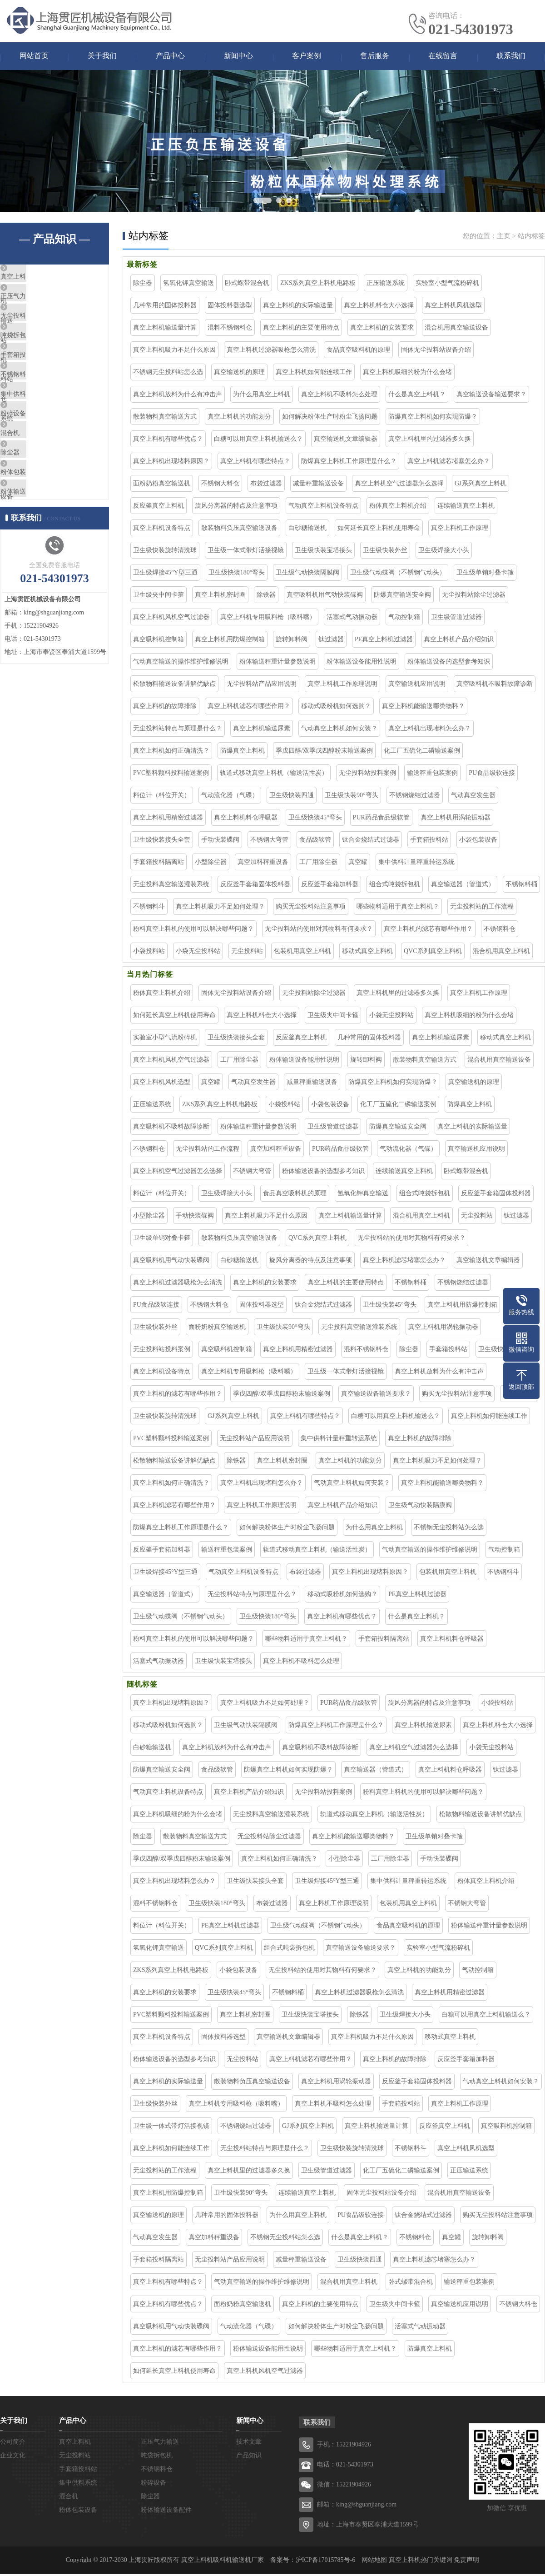 This screenshot has width=545, height=2576. I want to click on 松散物料输送设备讲解优缺点, so click(174, 686).